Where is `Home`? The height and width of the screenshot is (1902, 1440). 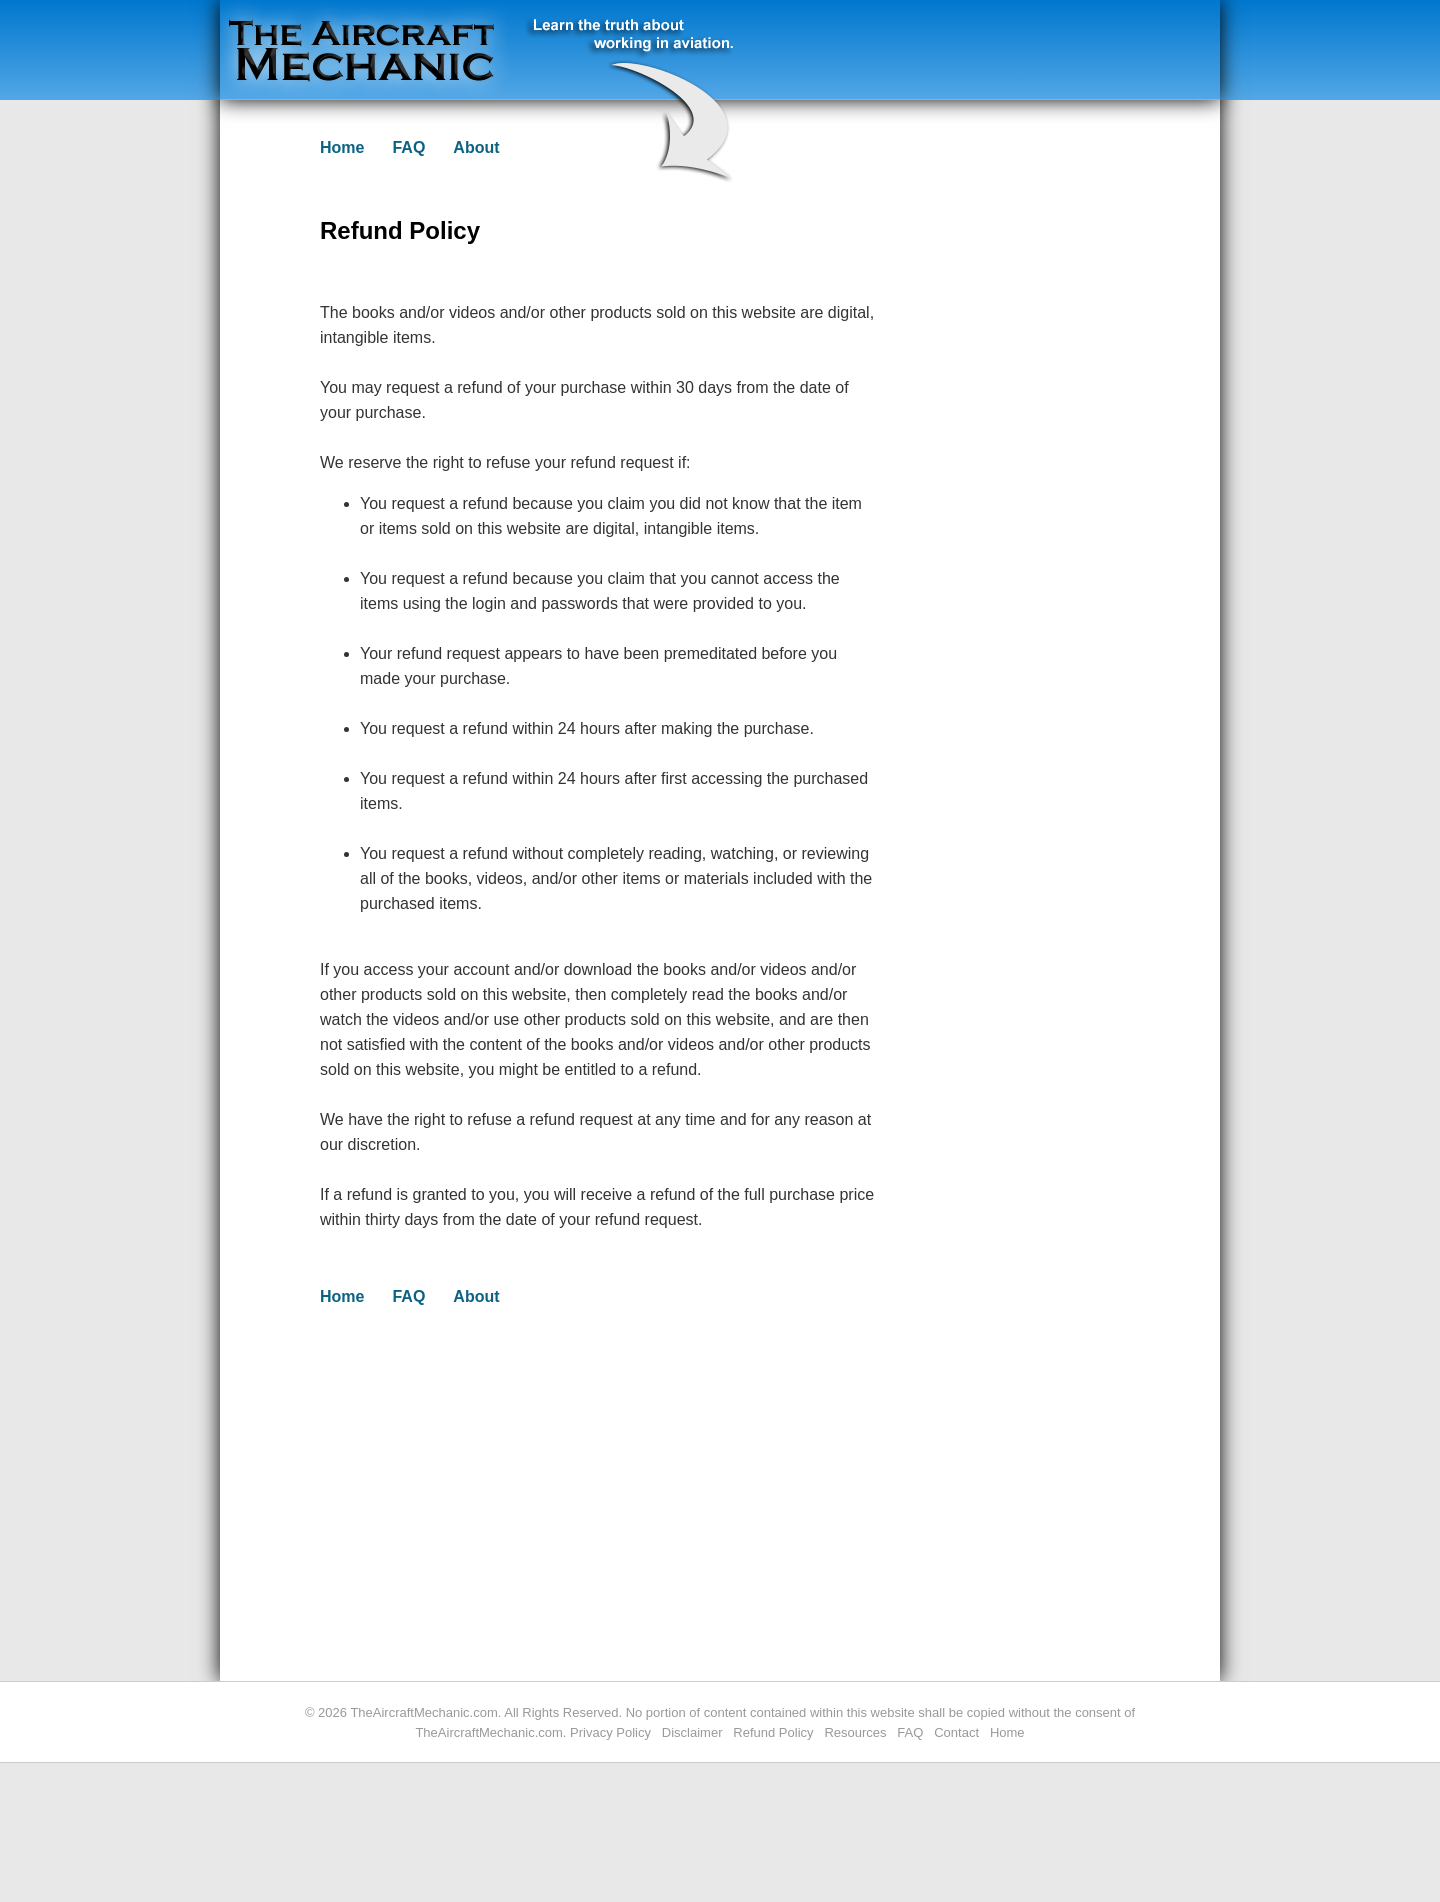
Home is located at coordinates (342, 147).